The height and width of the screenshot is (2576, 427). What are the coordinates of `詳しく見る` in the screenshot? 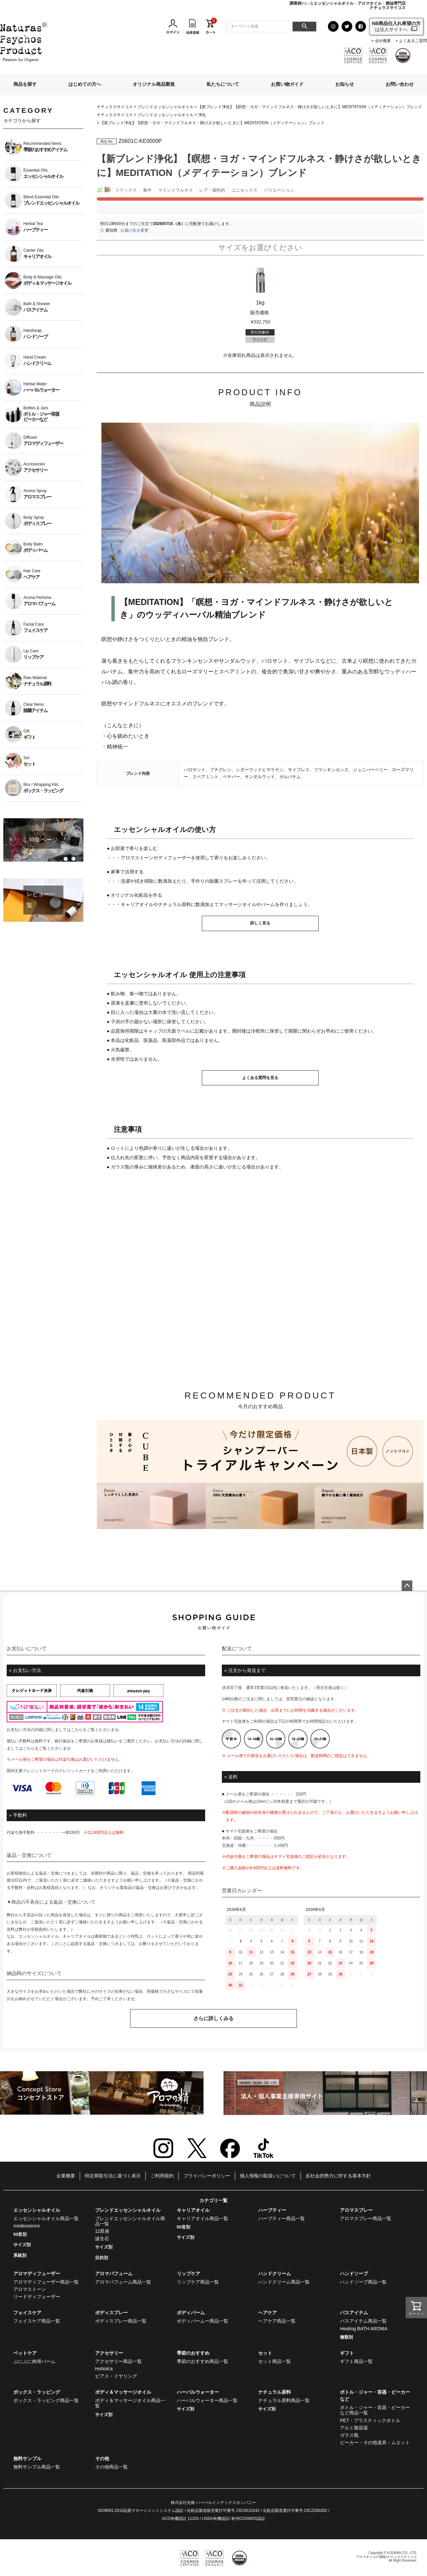 It's located at (260, 923).